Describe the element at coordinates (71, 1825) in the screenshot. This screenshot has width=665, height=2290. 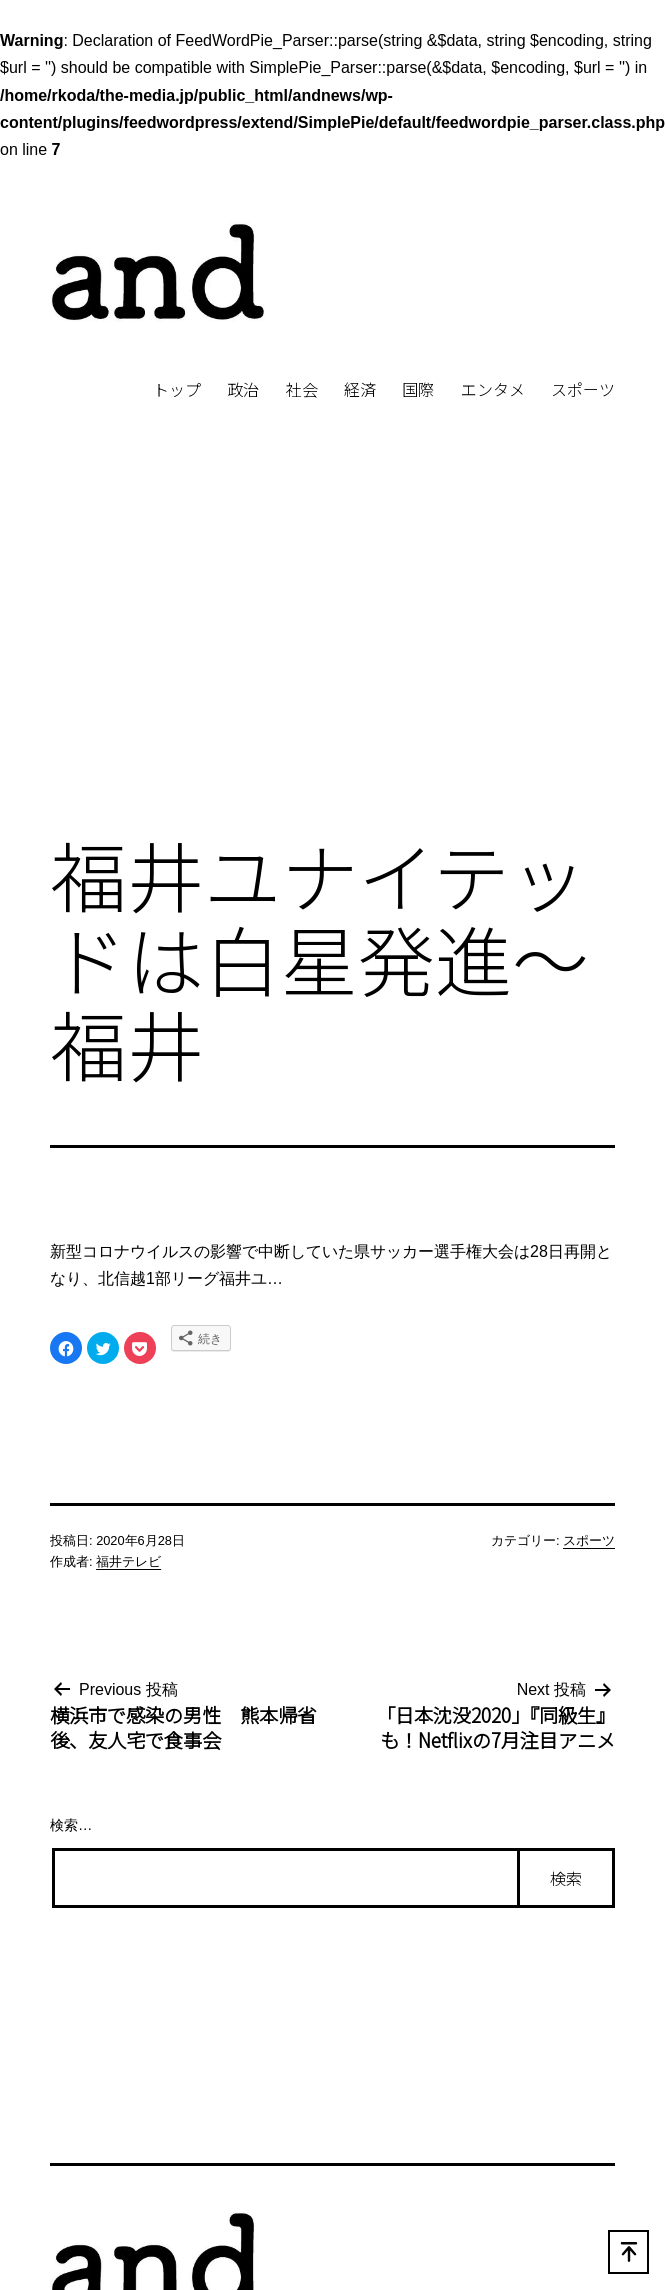
I see `検索…` at that location.